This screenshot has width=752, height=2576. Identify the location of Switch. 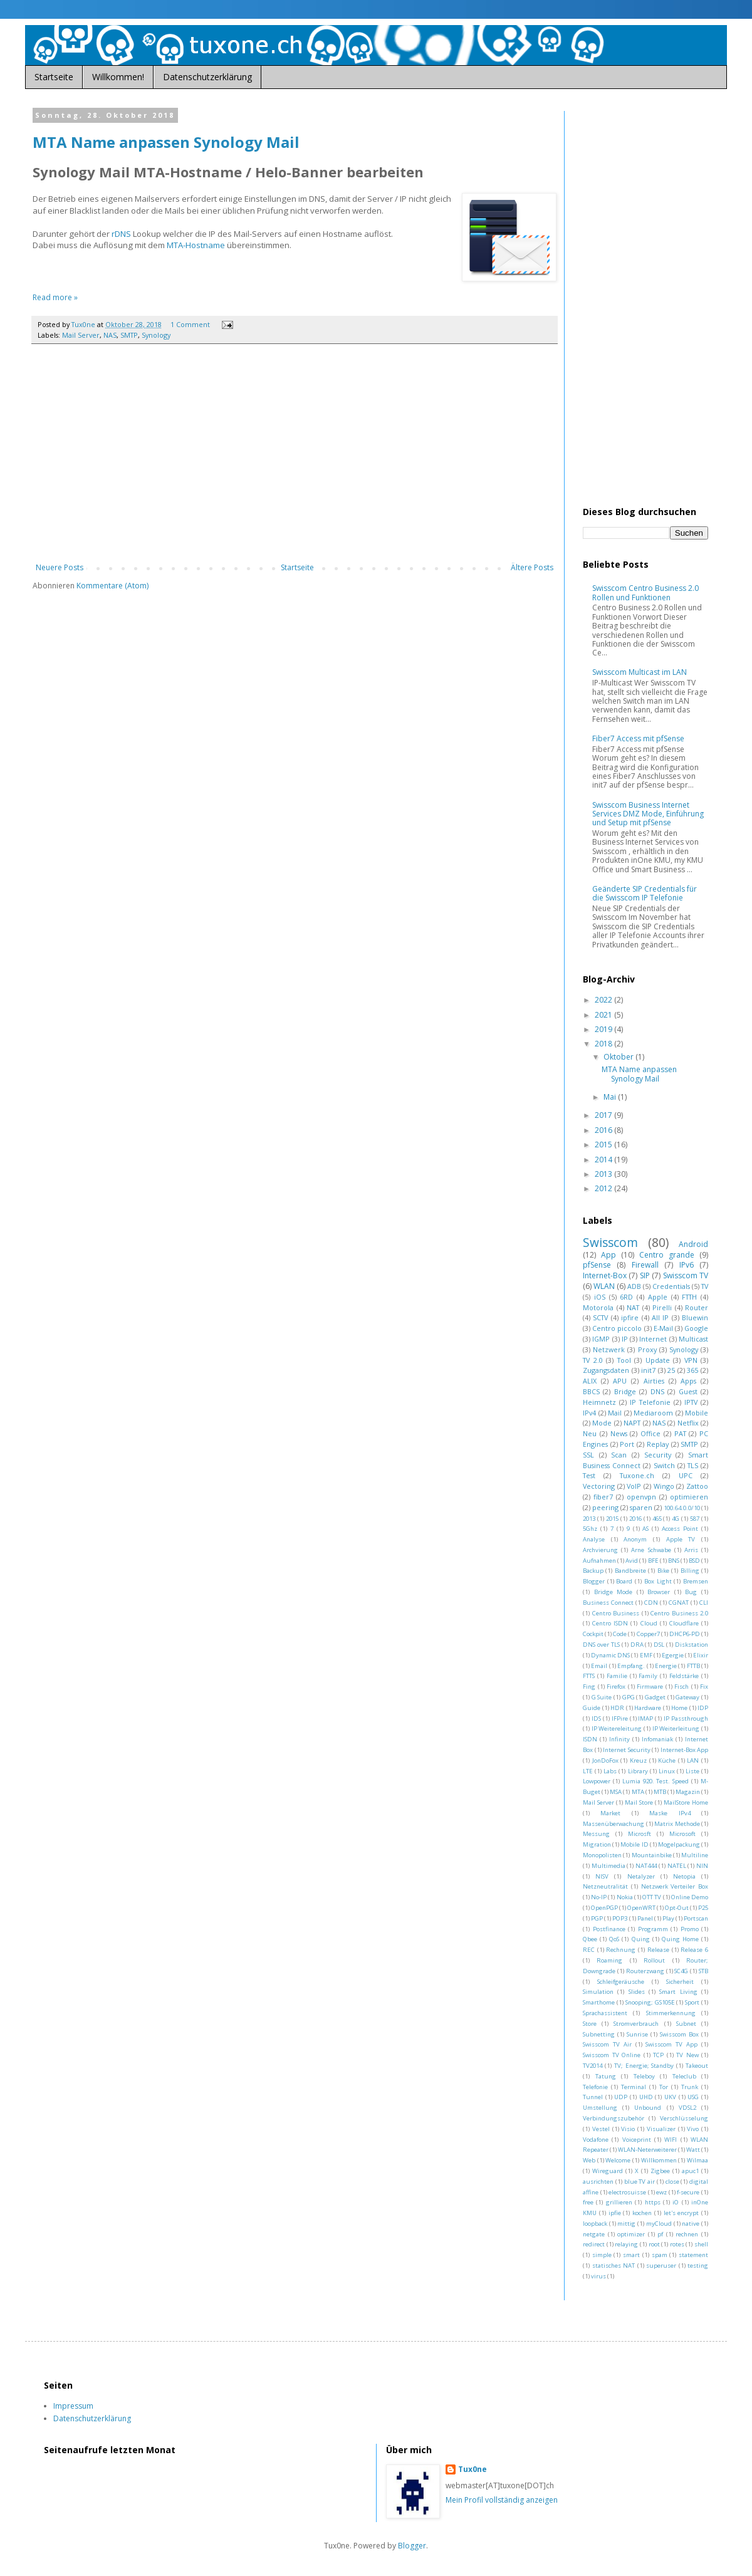
(664, 1465).